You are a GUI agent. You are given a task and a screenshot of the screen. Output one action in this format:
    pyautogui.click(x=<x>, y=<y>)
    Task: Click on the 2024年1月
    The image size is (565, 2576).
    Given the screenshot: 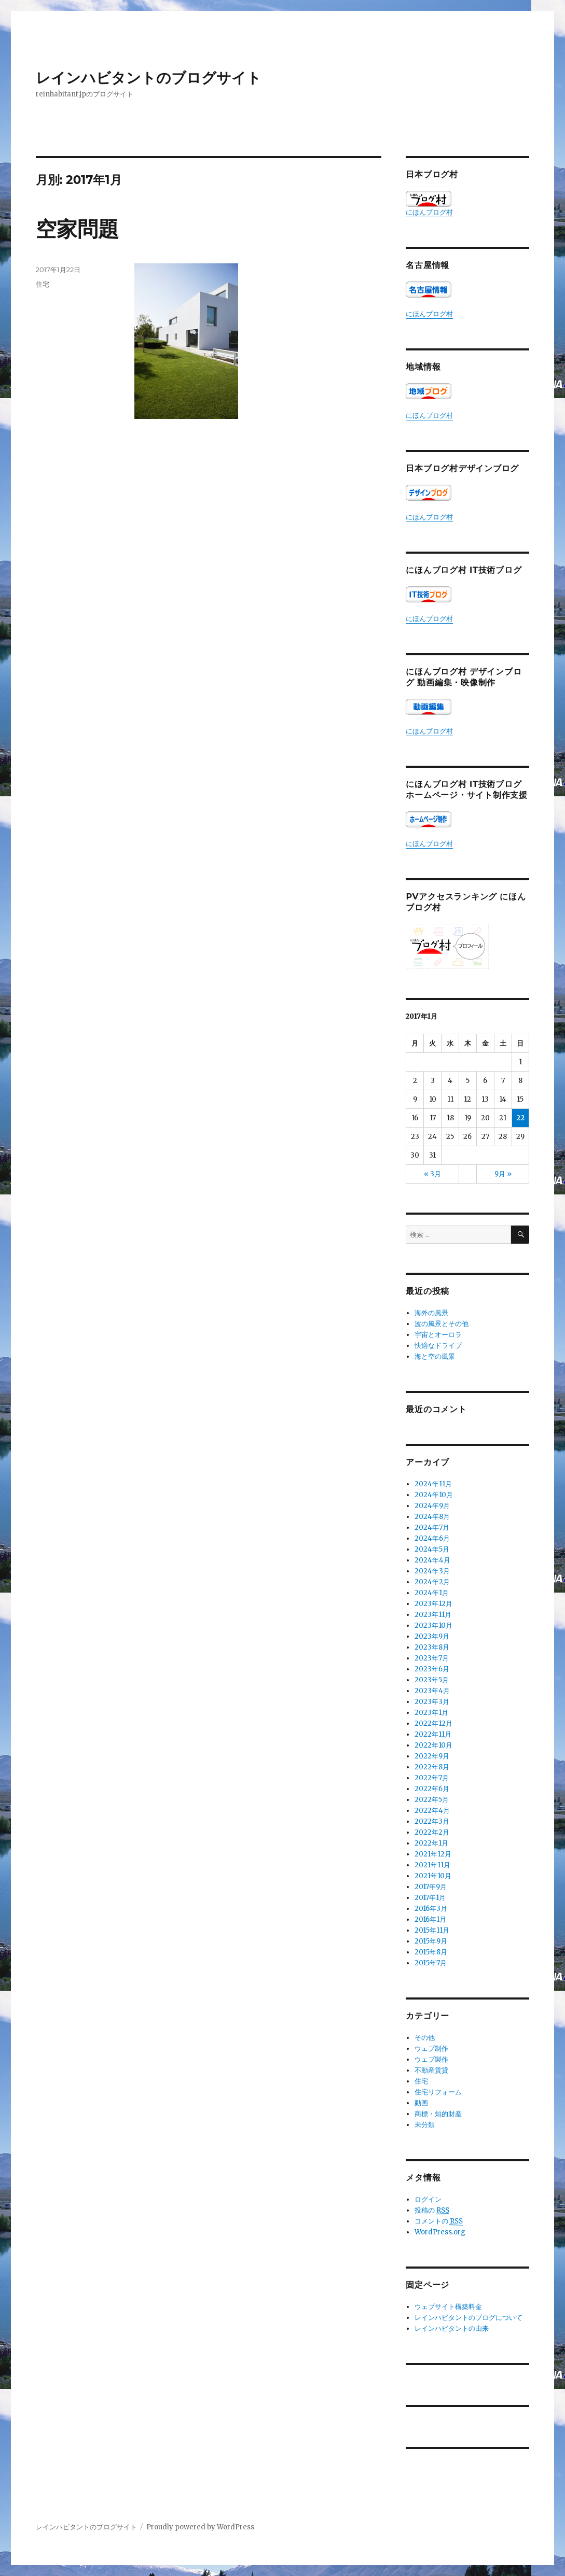 What is the action you would take?
    pyautogui.click(x=432, y=1592)
    